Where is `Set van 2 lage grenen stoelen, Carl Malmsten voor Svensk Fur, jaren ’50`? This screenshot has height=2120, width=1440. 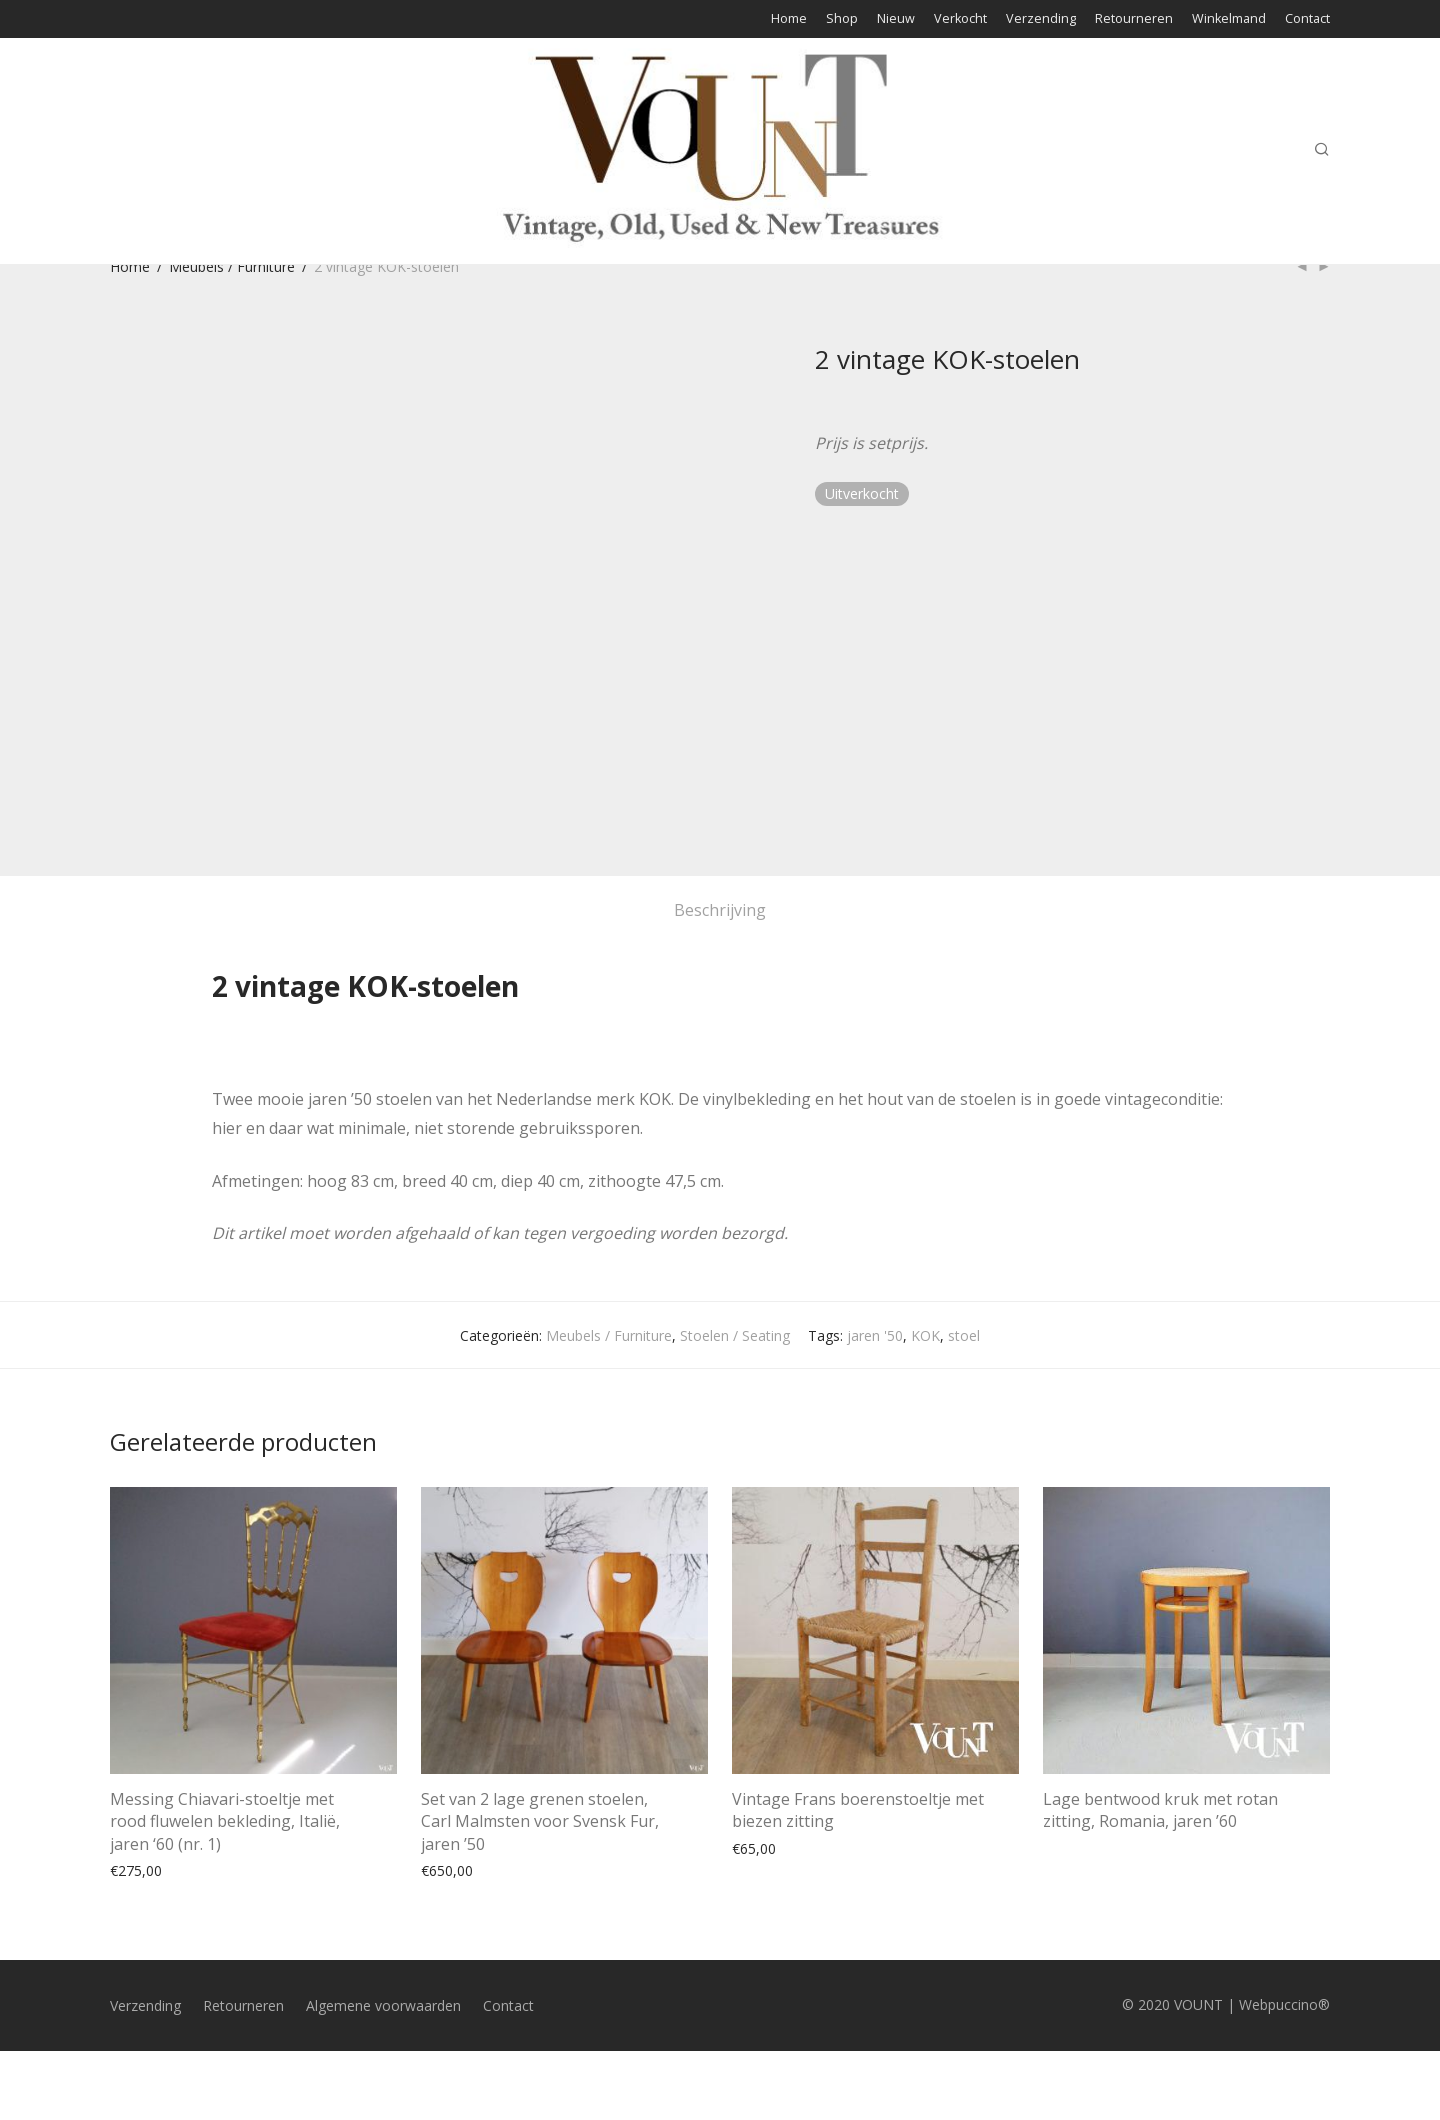 Set van 2 lage grenen stoelen, Carl Malmsten voor Svensk Fur, jaren ’50 is located at coordinates (540, 1821).